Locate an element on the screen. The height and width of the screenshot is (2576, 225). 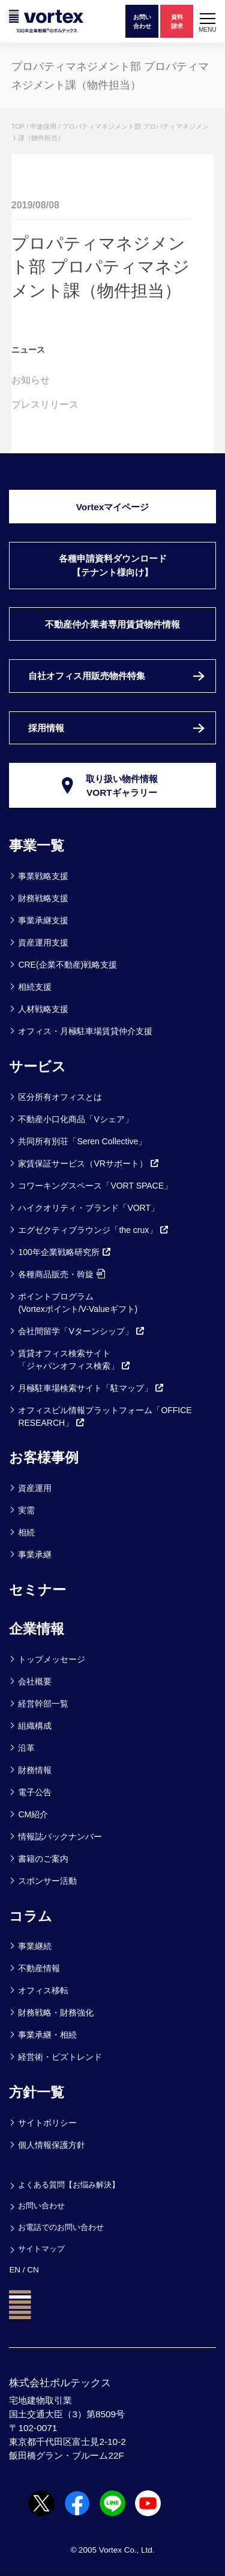
不動産情報 is located at coordinates (39, 1968).